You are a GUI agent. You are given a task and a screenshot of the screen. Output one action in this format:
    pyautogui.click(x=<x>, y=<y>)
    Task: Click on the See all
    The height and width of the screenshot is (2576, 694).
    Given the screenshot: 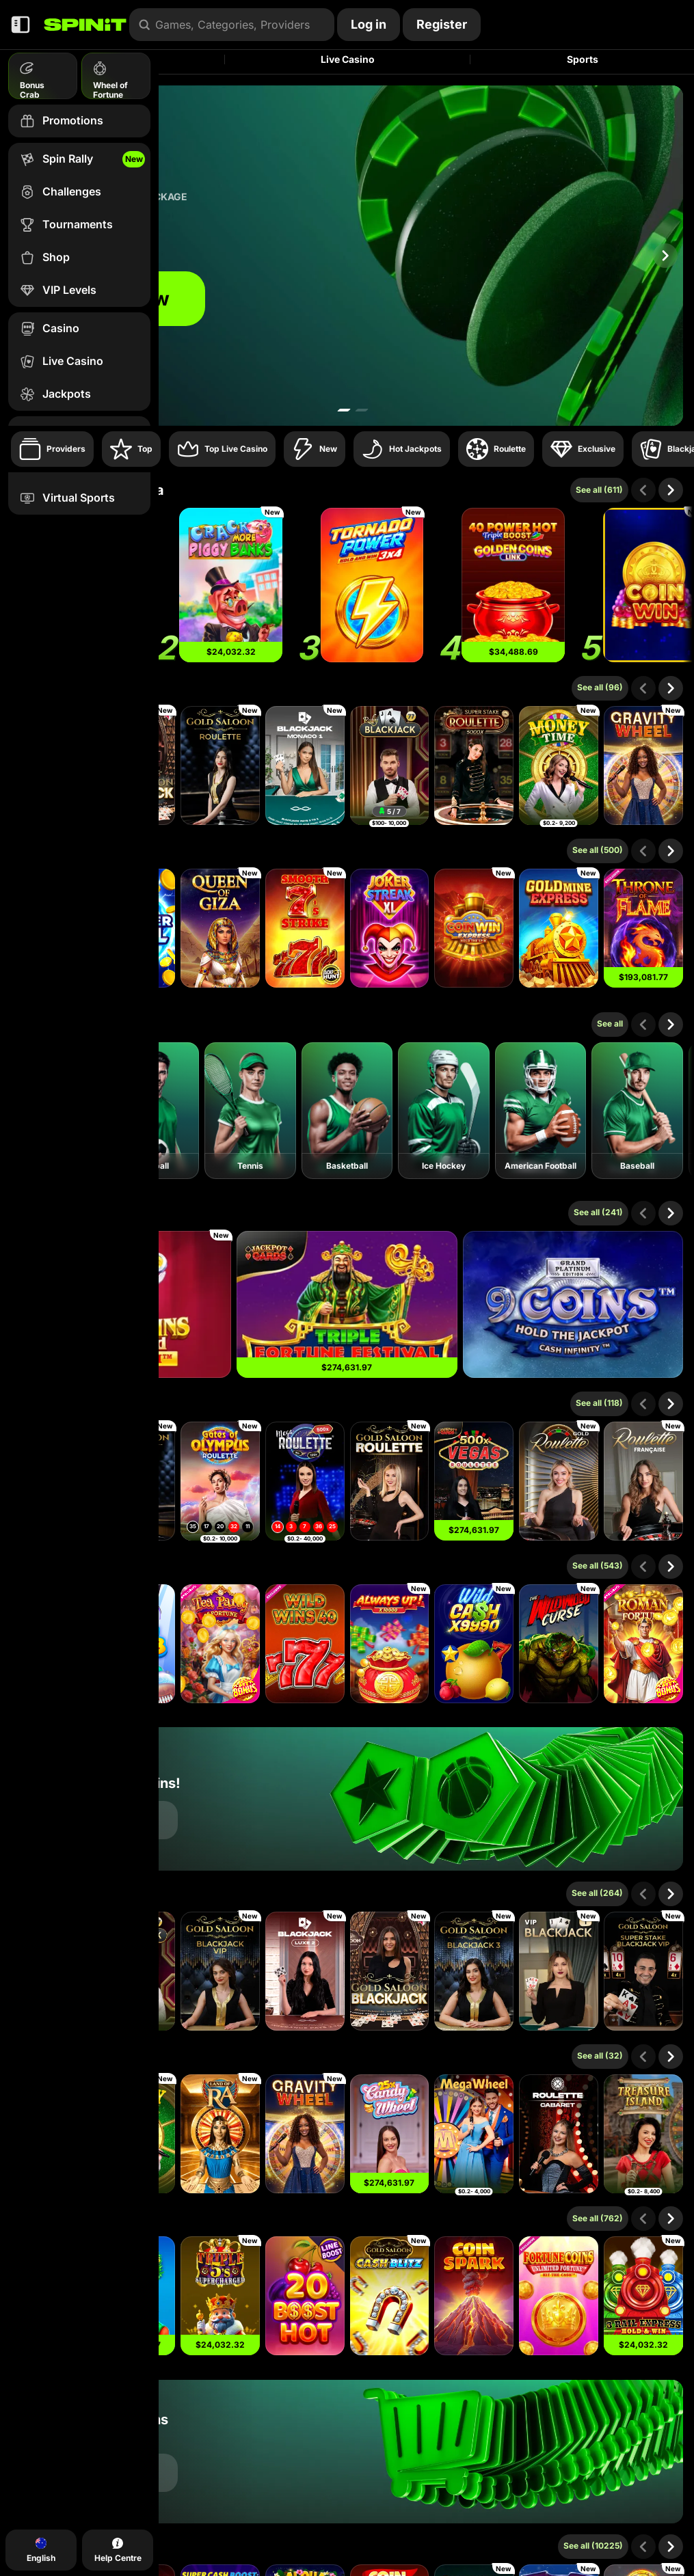 What is the action you would take?
    pyautogui.click(x=610, y=1023)
    